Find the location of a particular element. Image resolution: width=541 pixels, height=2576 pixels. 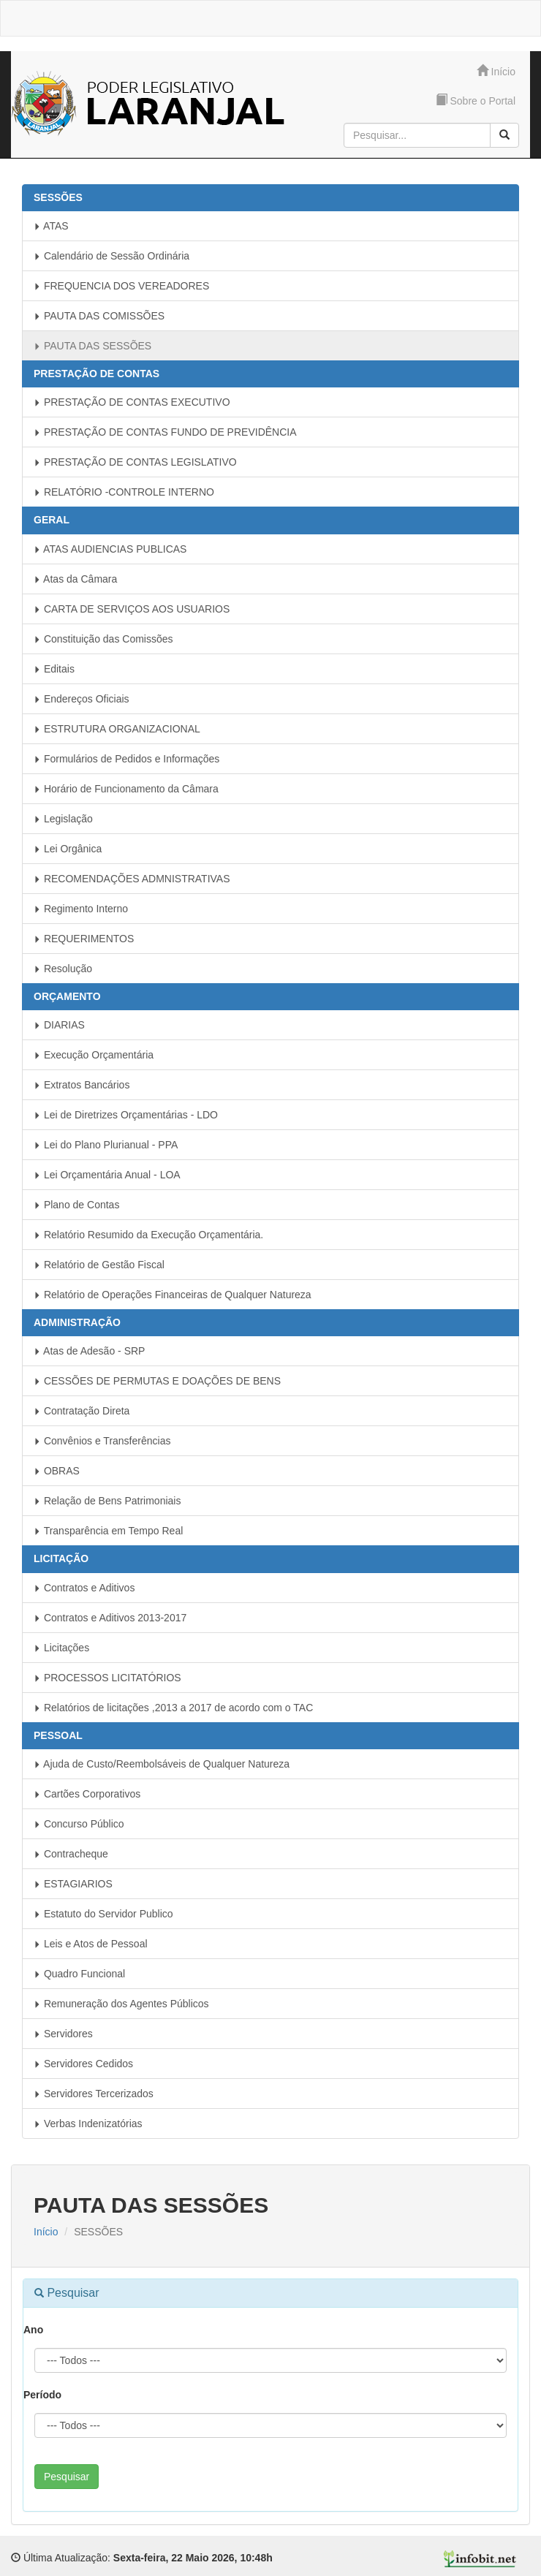

Ajuda de Custo/Reembolsáveis de Qualquer Natureza is located at coordinates (162, 1764).